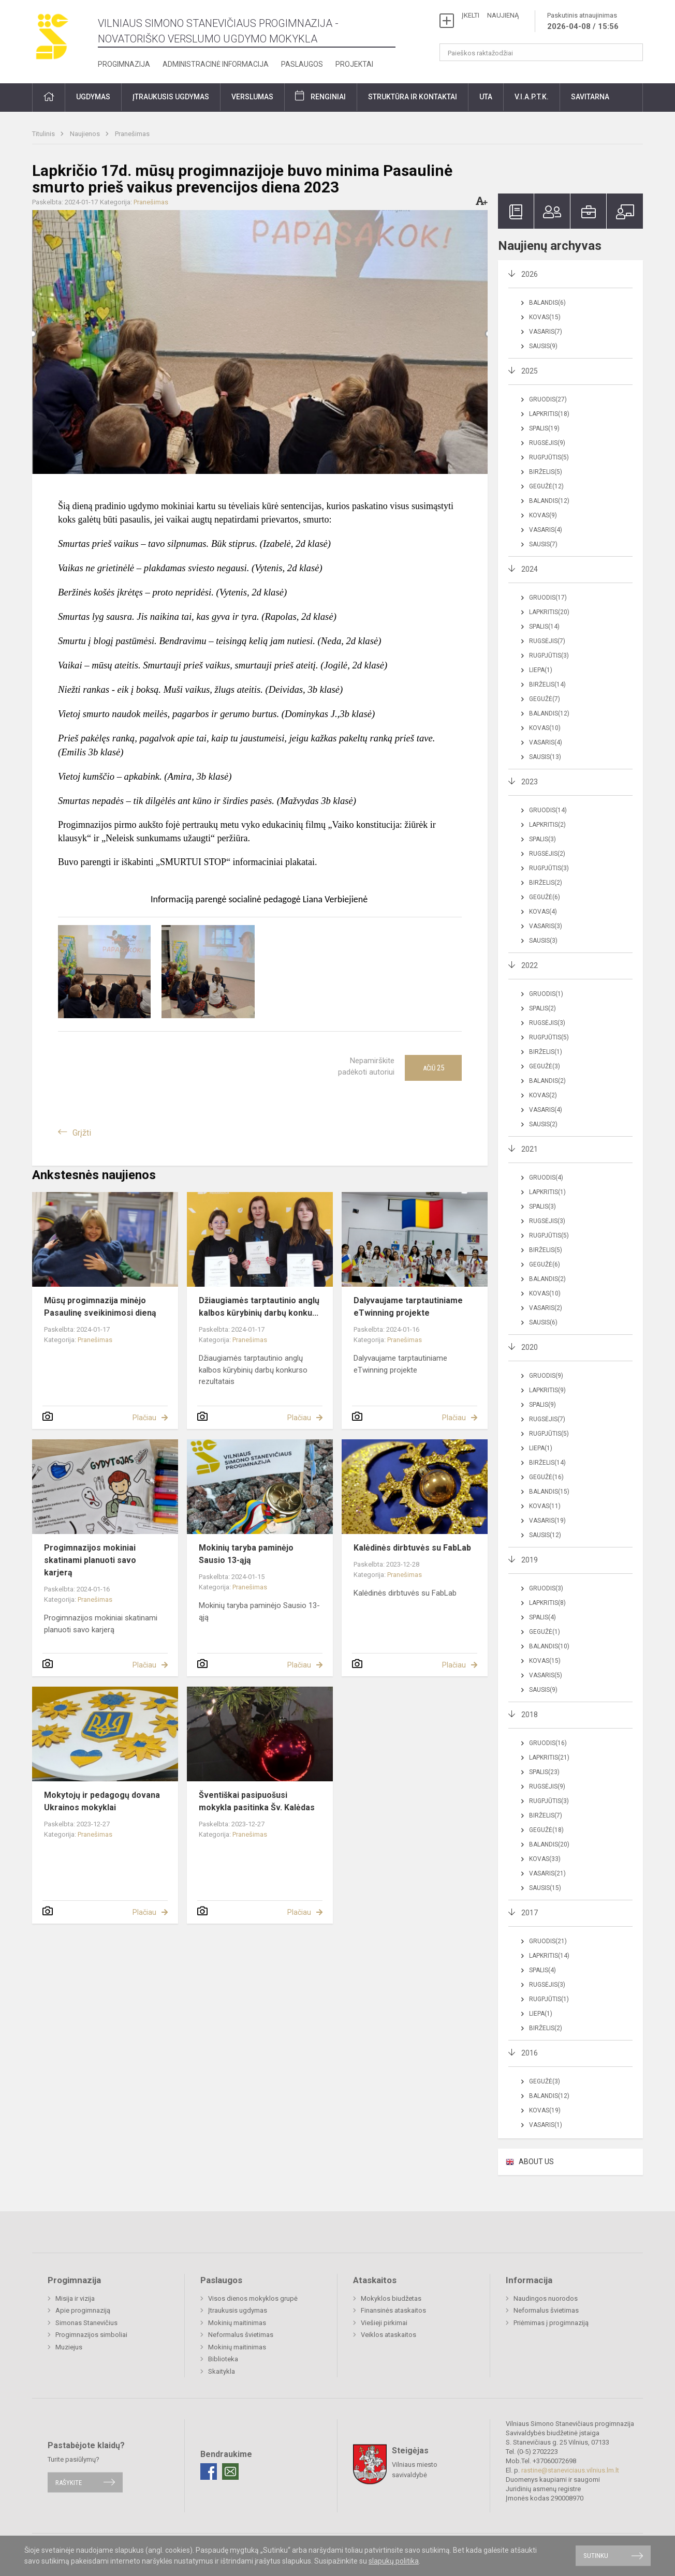  I want to click on Vasaris(7), so click(545, 331).